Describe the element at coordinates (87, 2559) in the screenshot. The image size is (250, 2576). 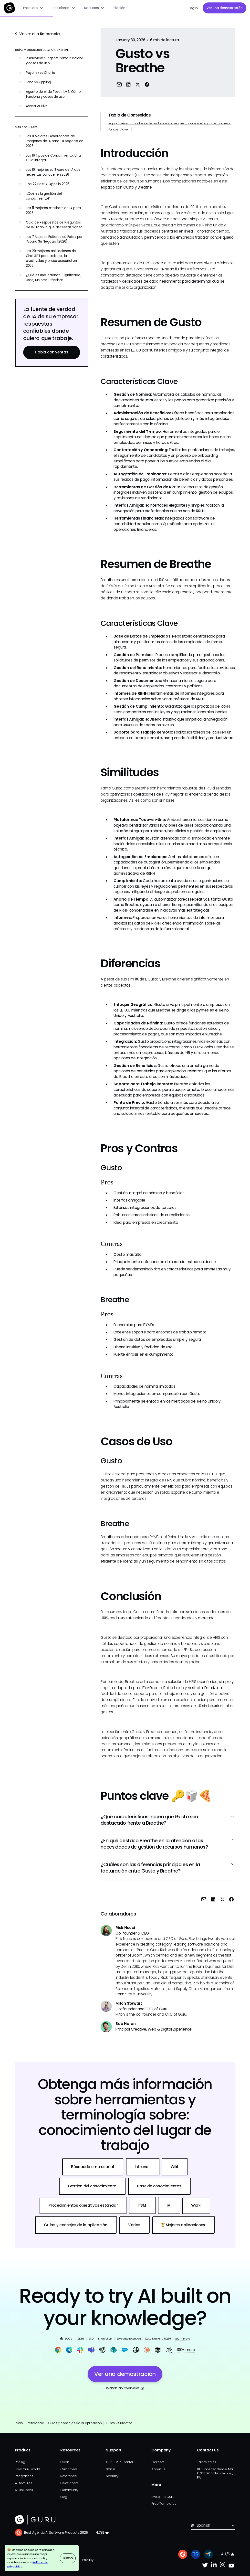
I see `Privacy` at that location.